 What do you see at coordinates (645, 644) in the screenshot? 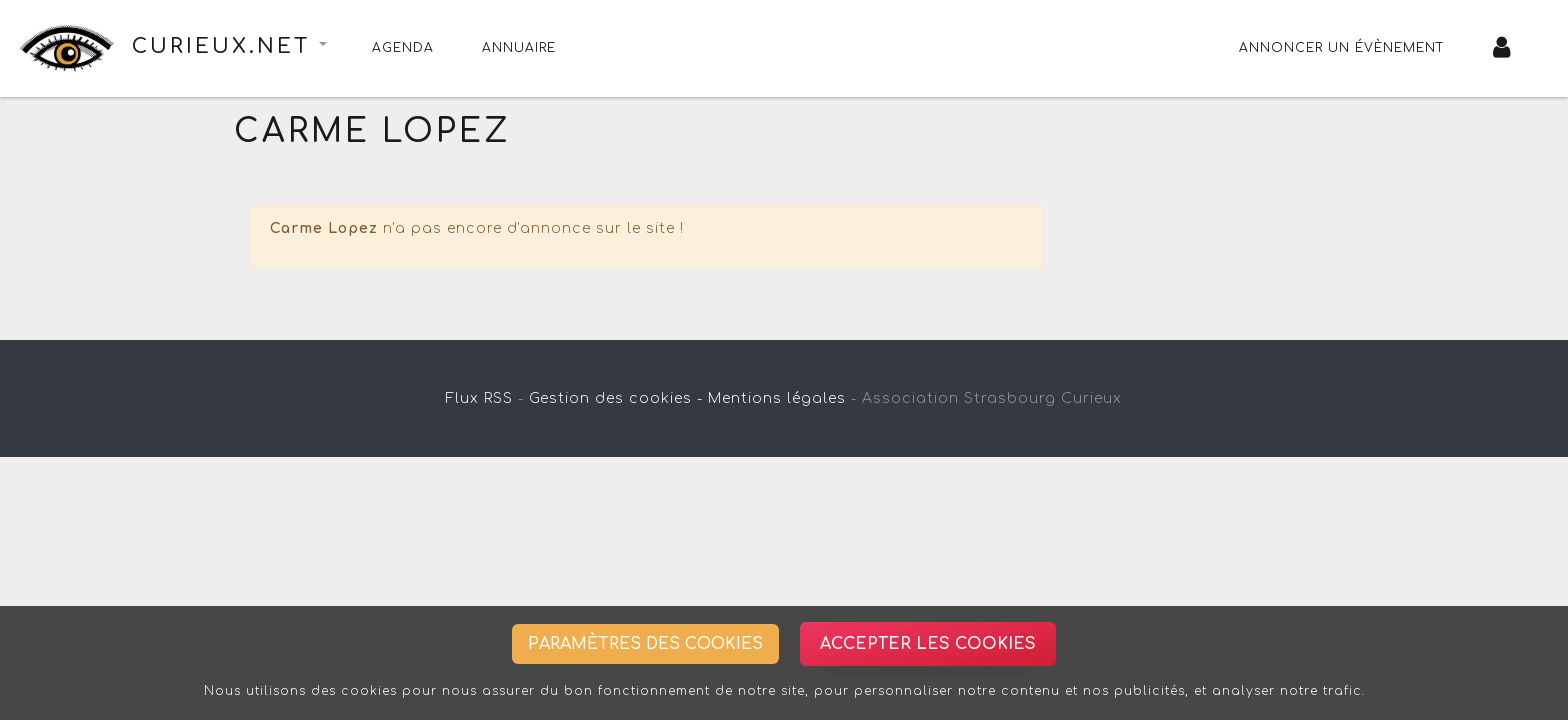
I see `Paramètres des cookies` at bounding box center [645, 644].